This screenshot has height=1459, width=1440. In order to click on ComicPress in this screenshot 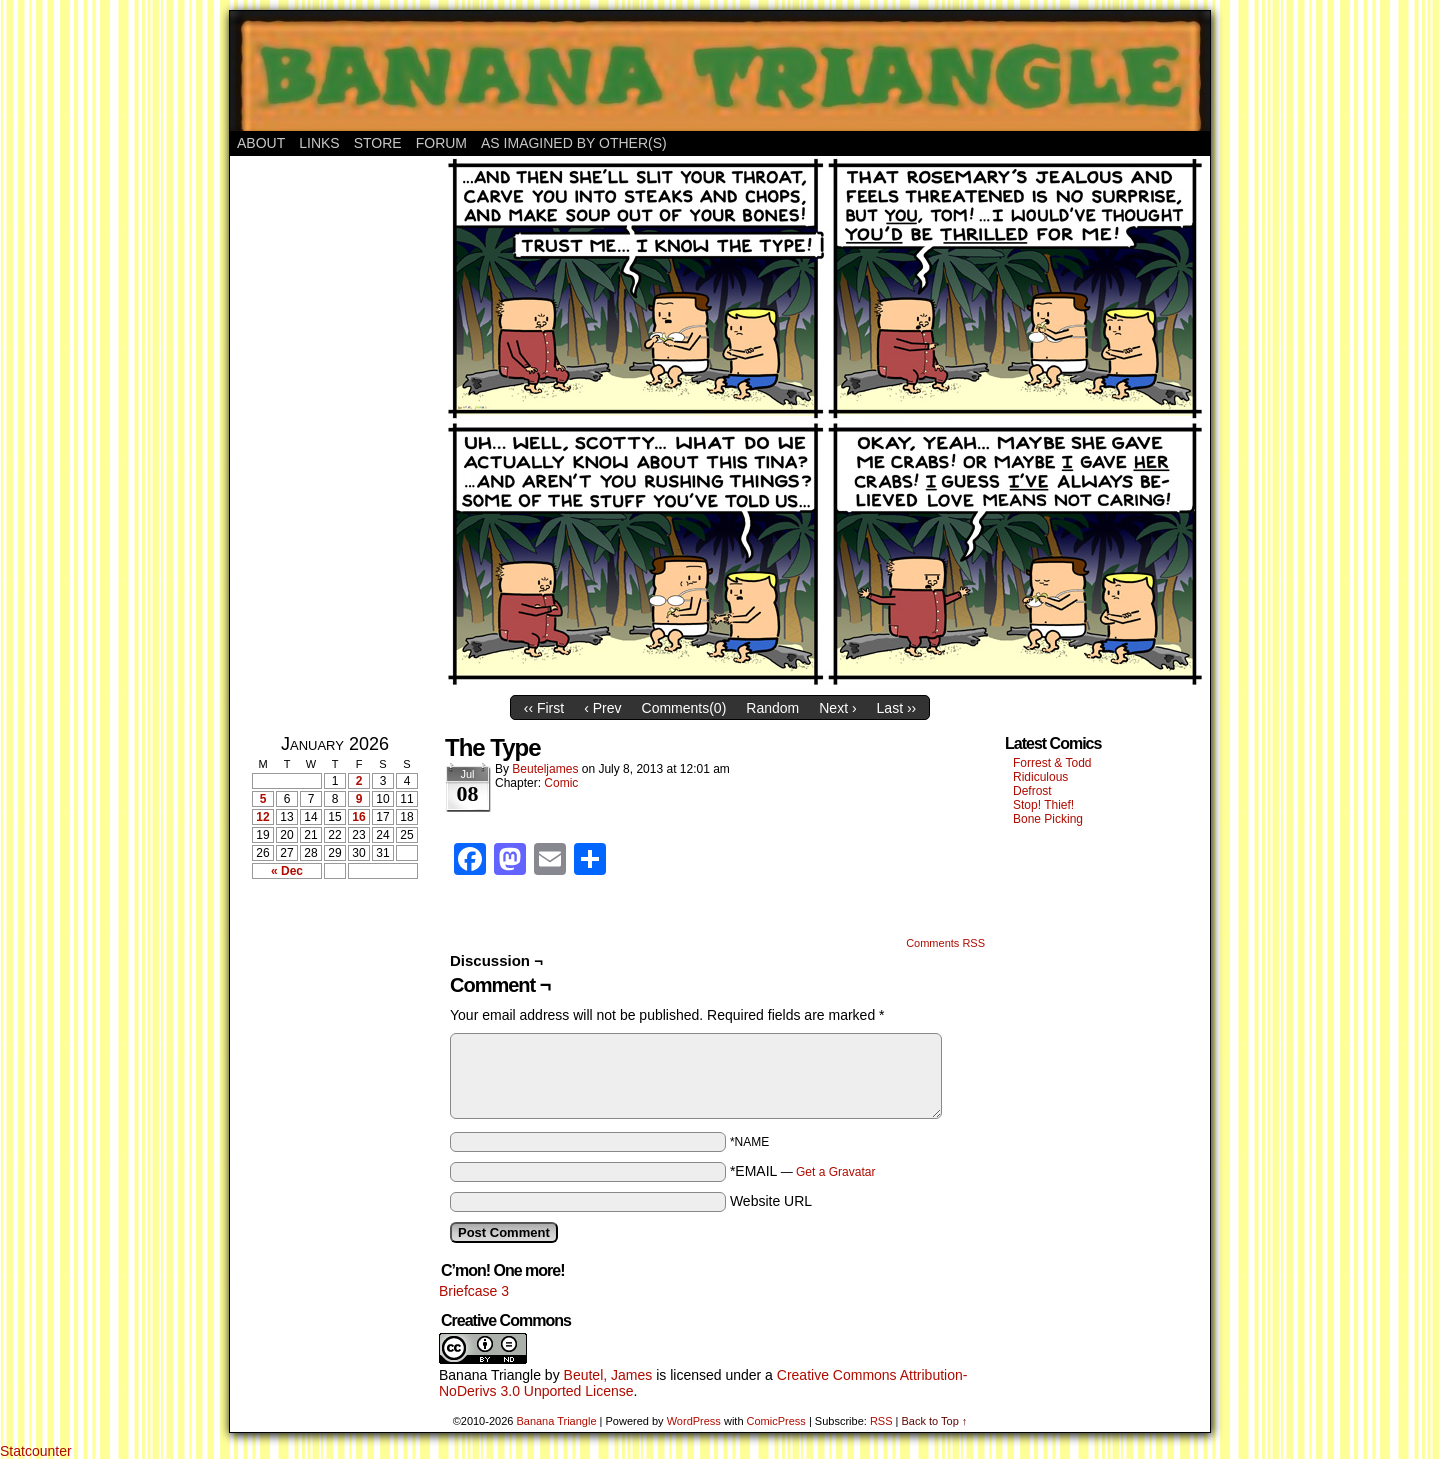, I will do `click(776, 1421)`.